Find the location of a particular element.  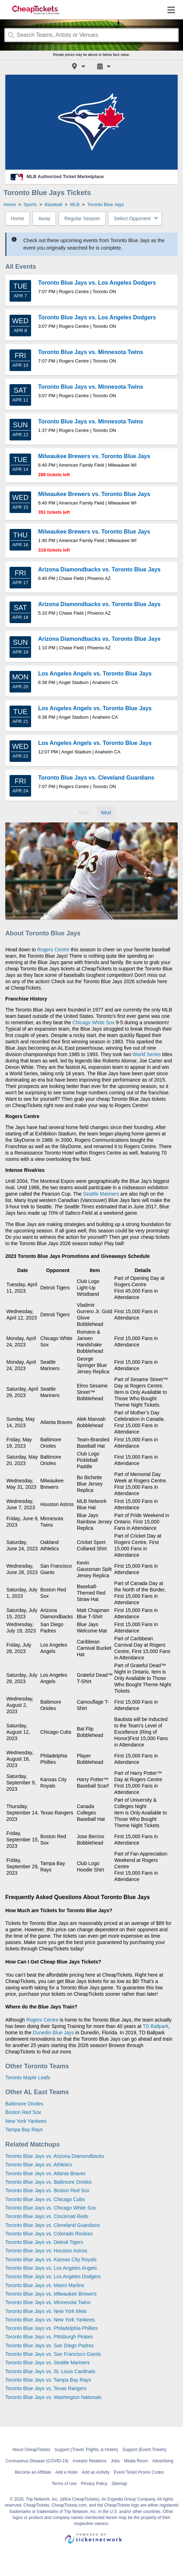

Toronto Blue Jays vs. Washington Nationals is located at coordinates (53, 2397).